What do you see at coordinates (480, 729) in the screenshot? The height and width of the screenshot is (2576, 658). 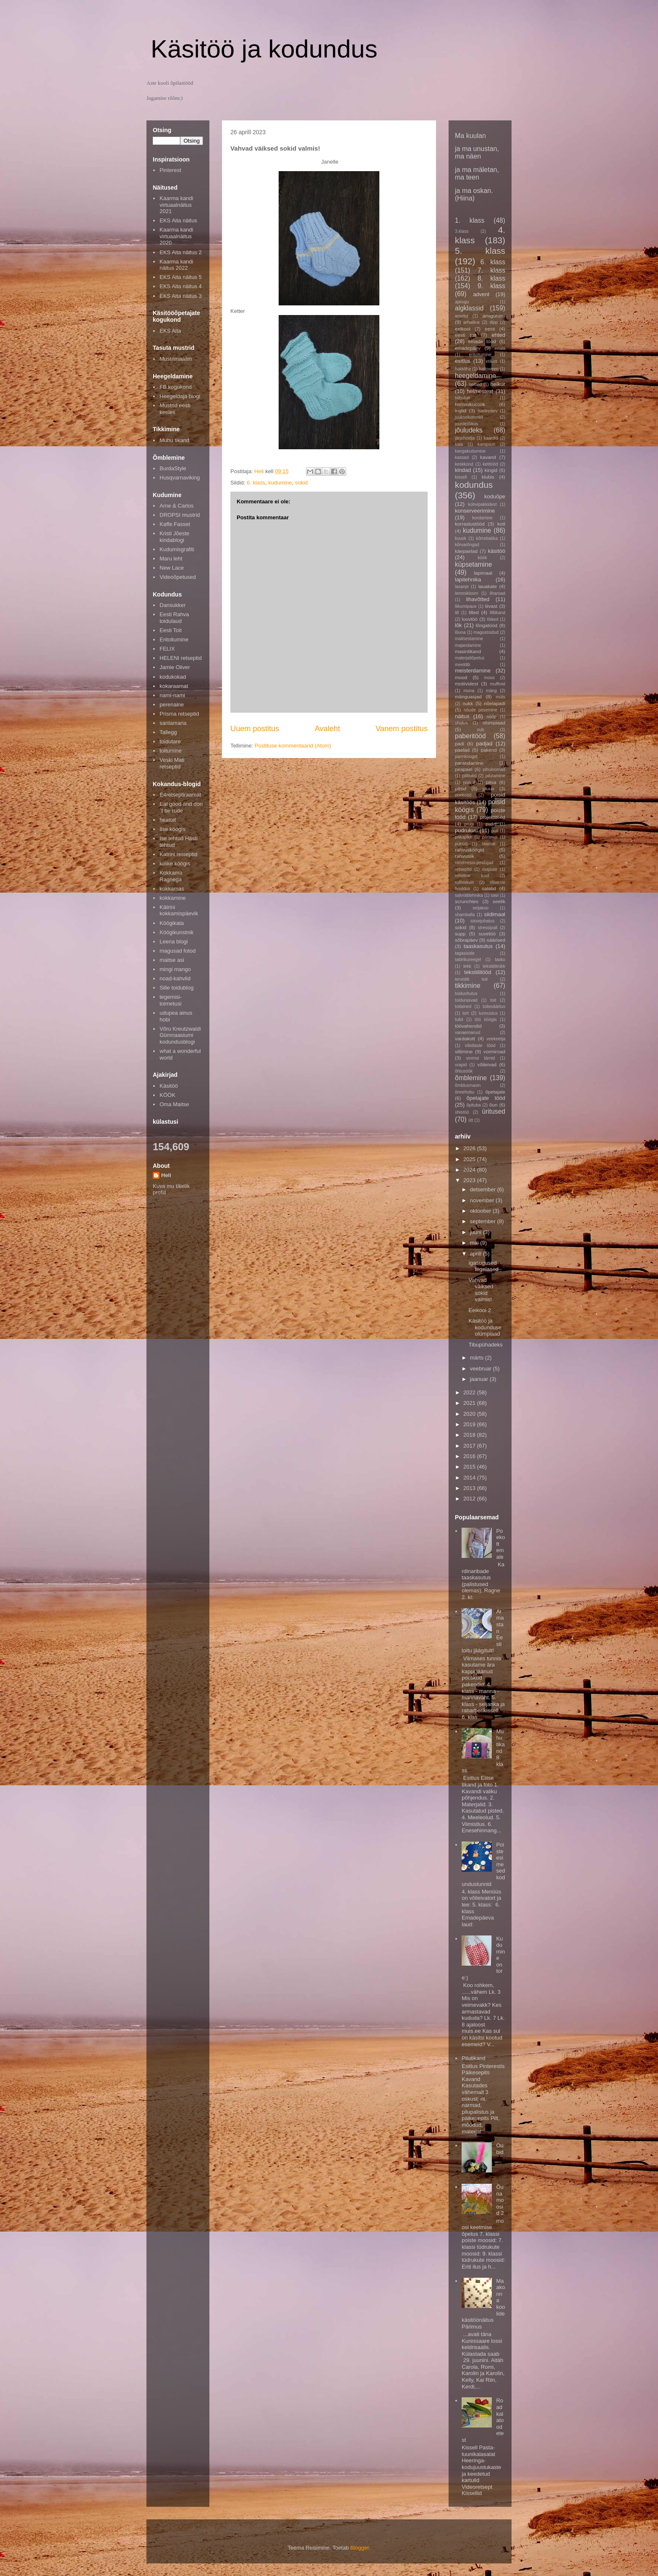 I see `oub` at bounding box center [480, 729].